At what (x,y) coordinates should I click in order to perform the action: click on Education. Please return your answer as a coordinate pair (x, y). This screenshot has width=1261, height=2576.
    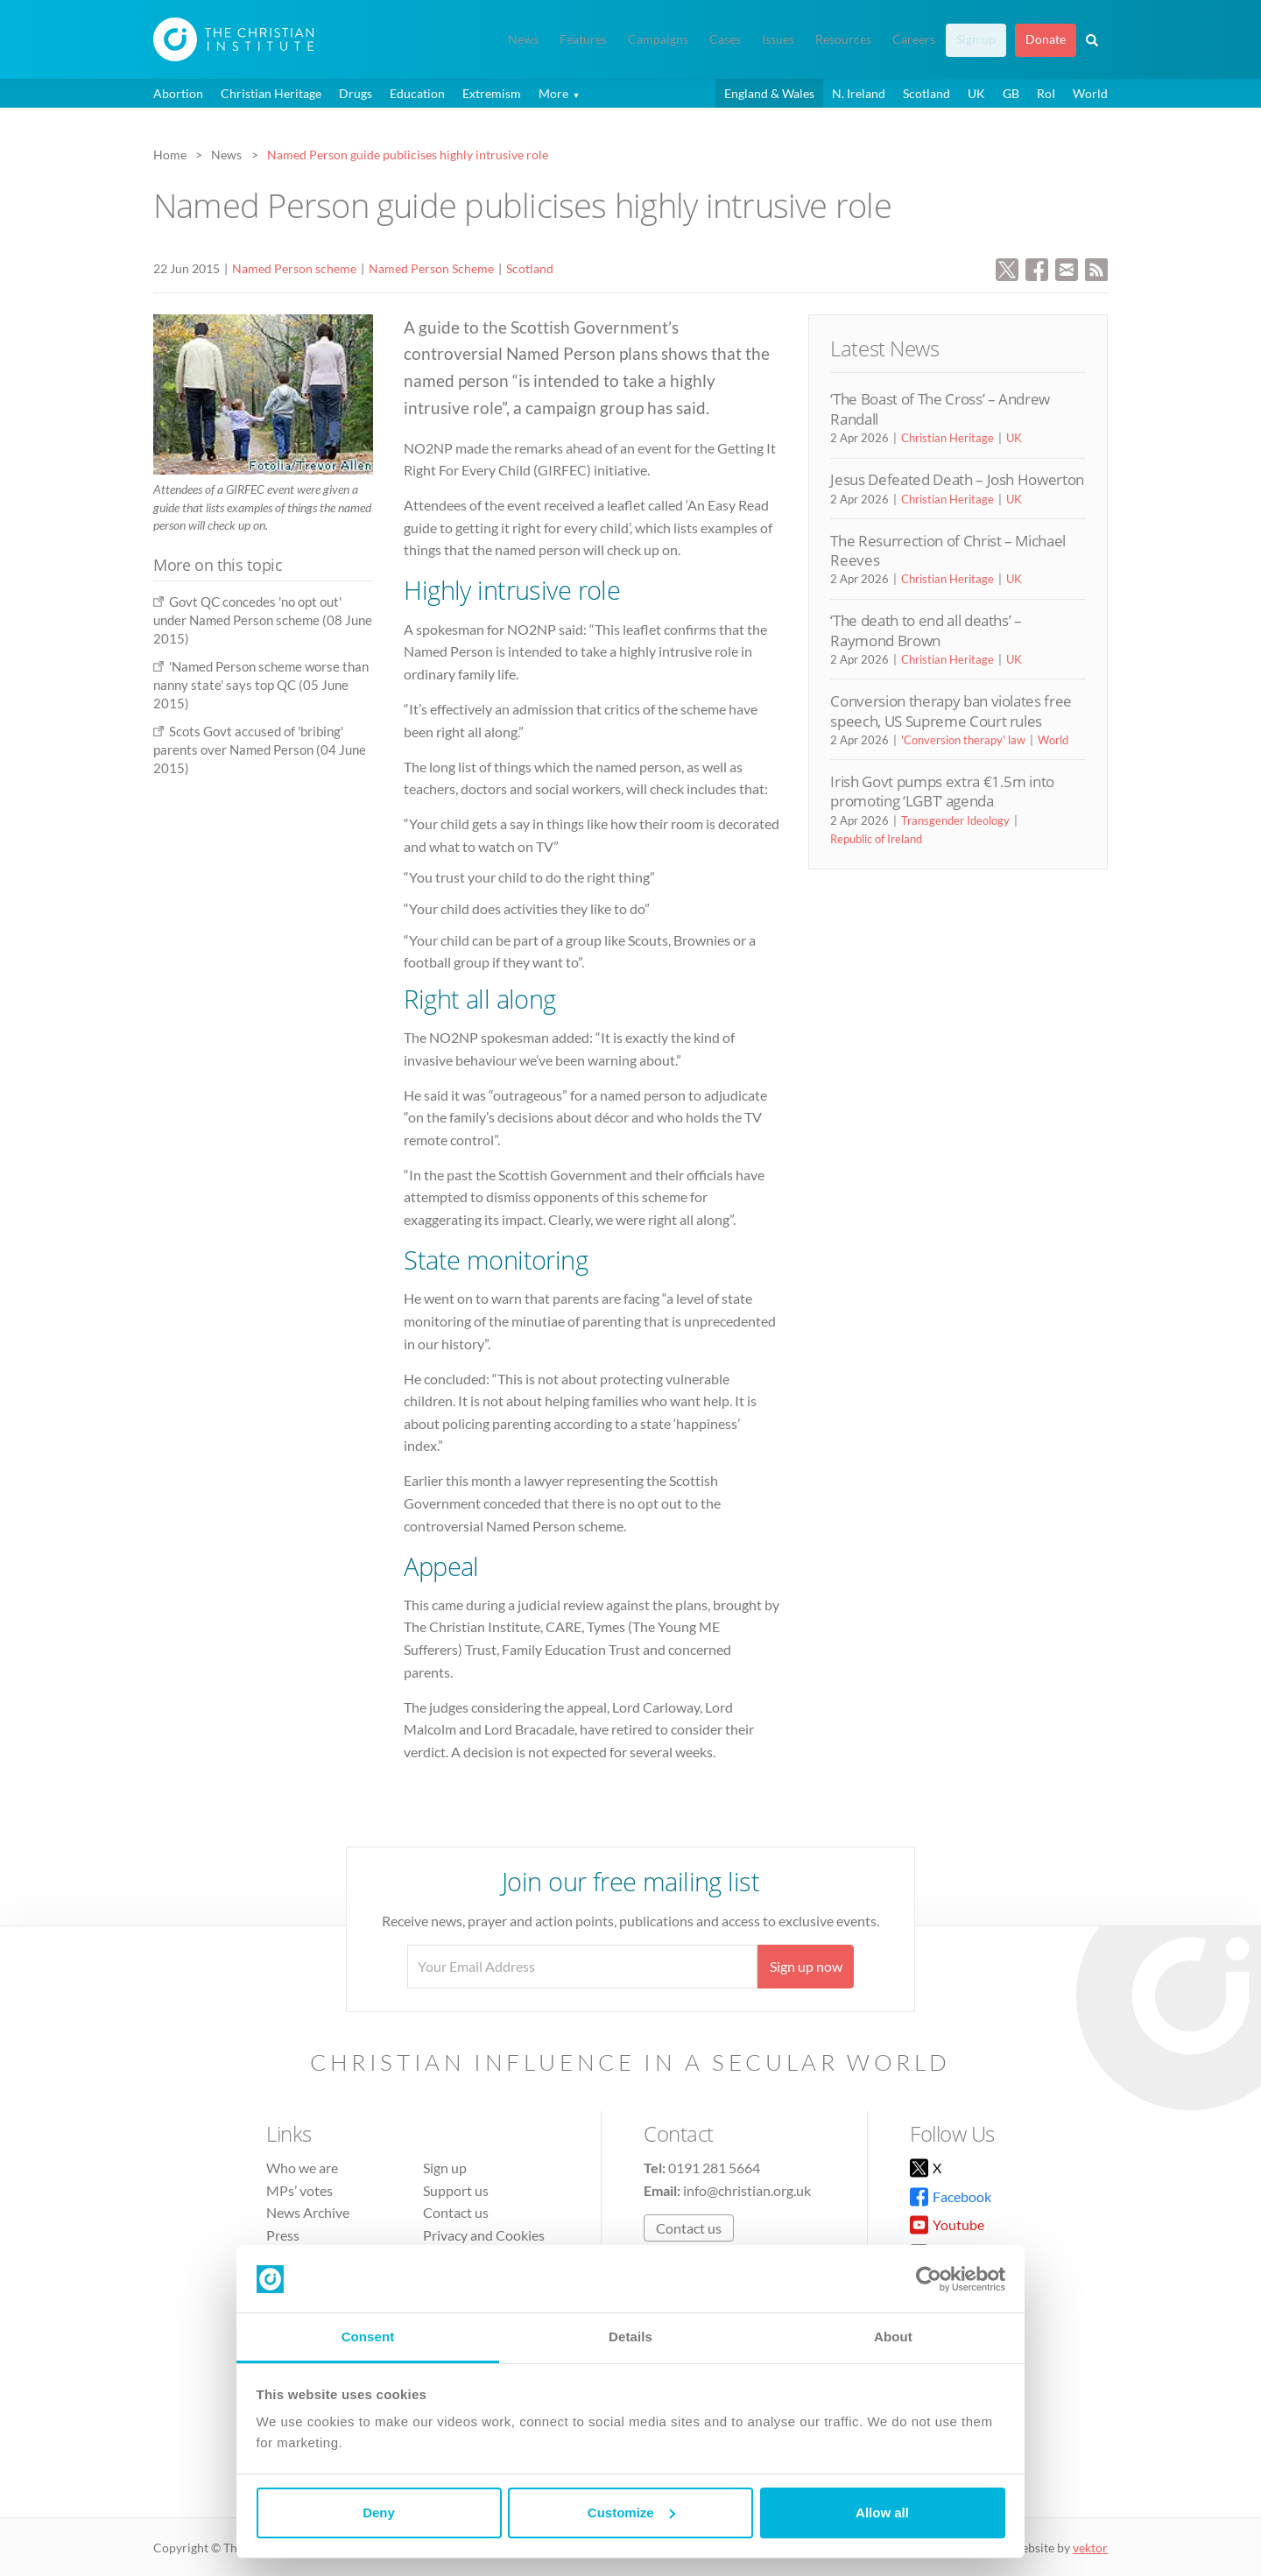
    Looking at the image, I should click on (417, 93).